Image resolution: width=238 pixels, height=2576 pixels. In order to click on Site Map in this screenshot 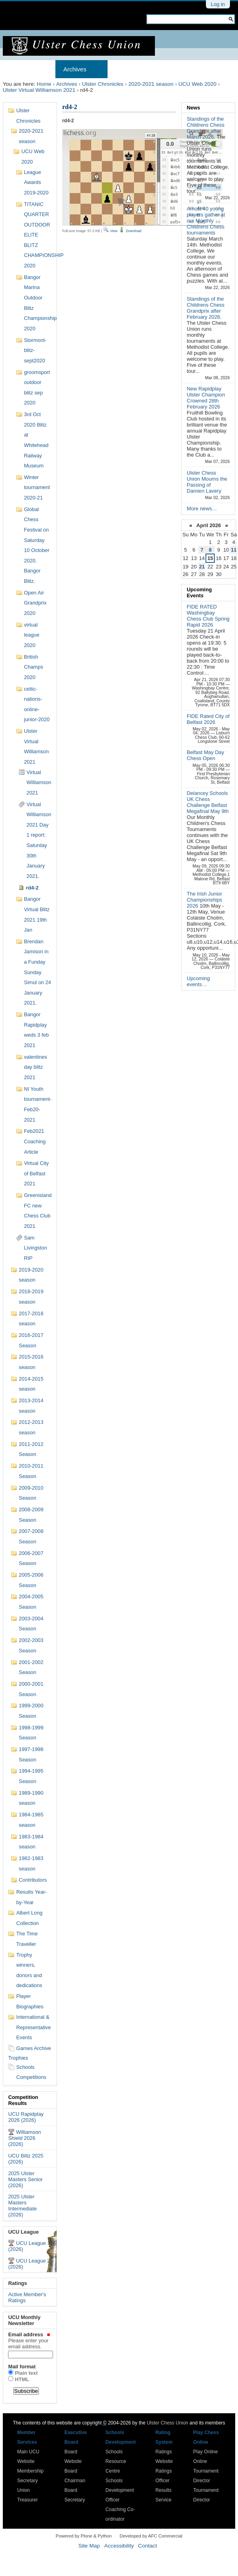, I will do `click(89, 2546)`.